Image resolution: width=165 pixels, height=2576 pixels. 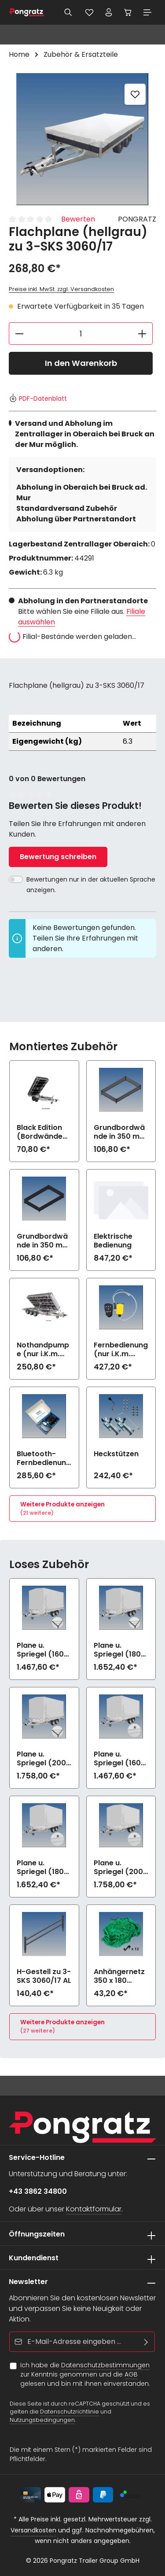 What do you see at coordinates (120, 1759) in the screenshot?
I see `Plane u. Spriegel (160 cm, hellgrau) Drehverschluss (empfiehlt bei Bl.` at bounding box center [120, 1759].